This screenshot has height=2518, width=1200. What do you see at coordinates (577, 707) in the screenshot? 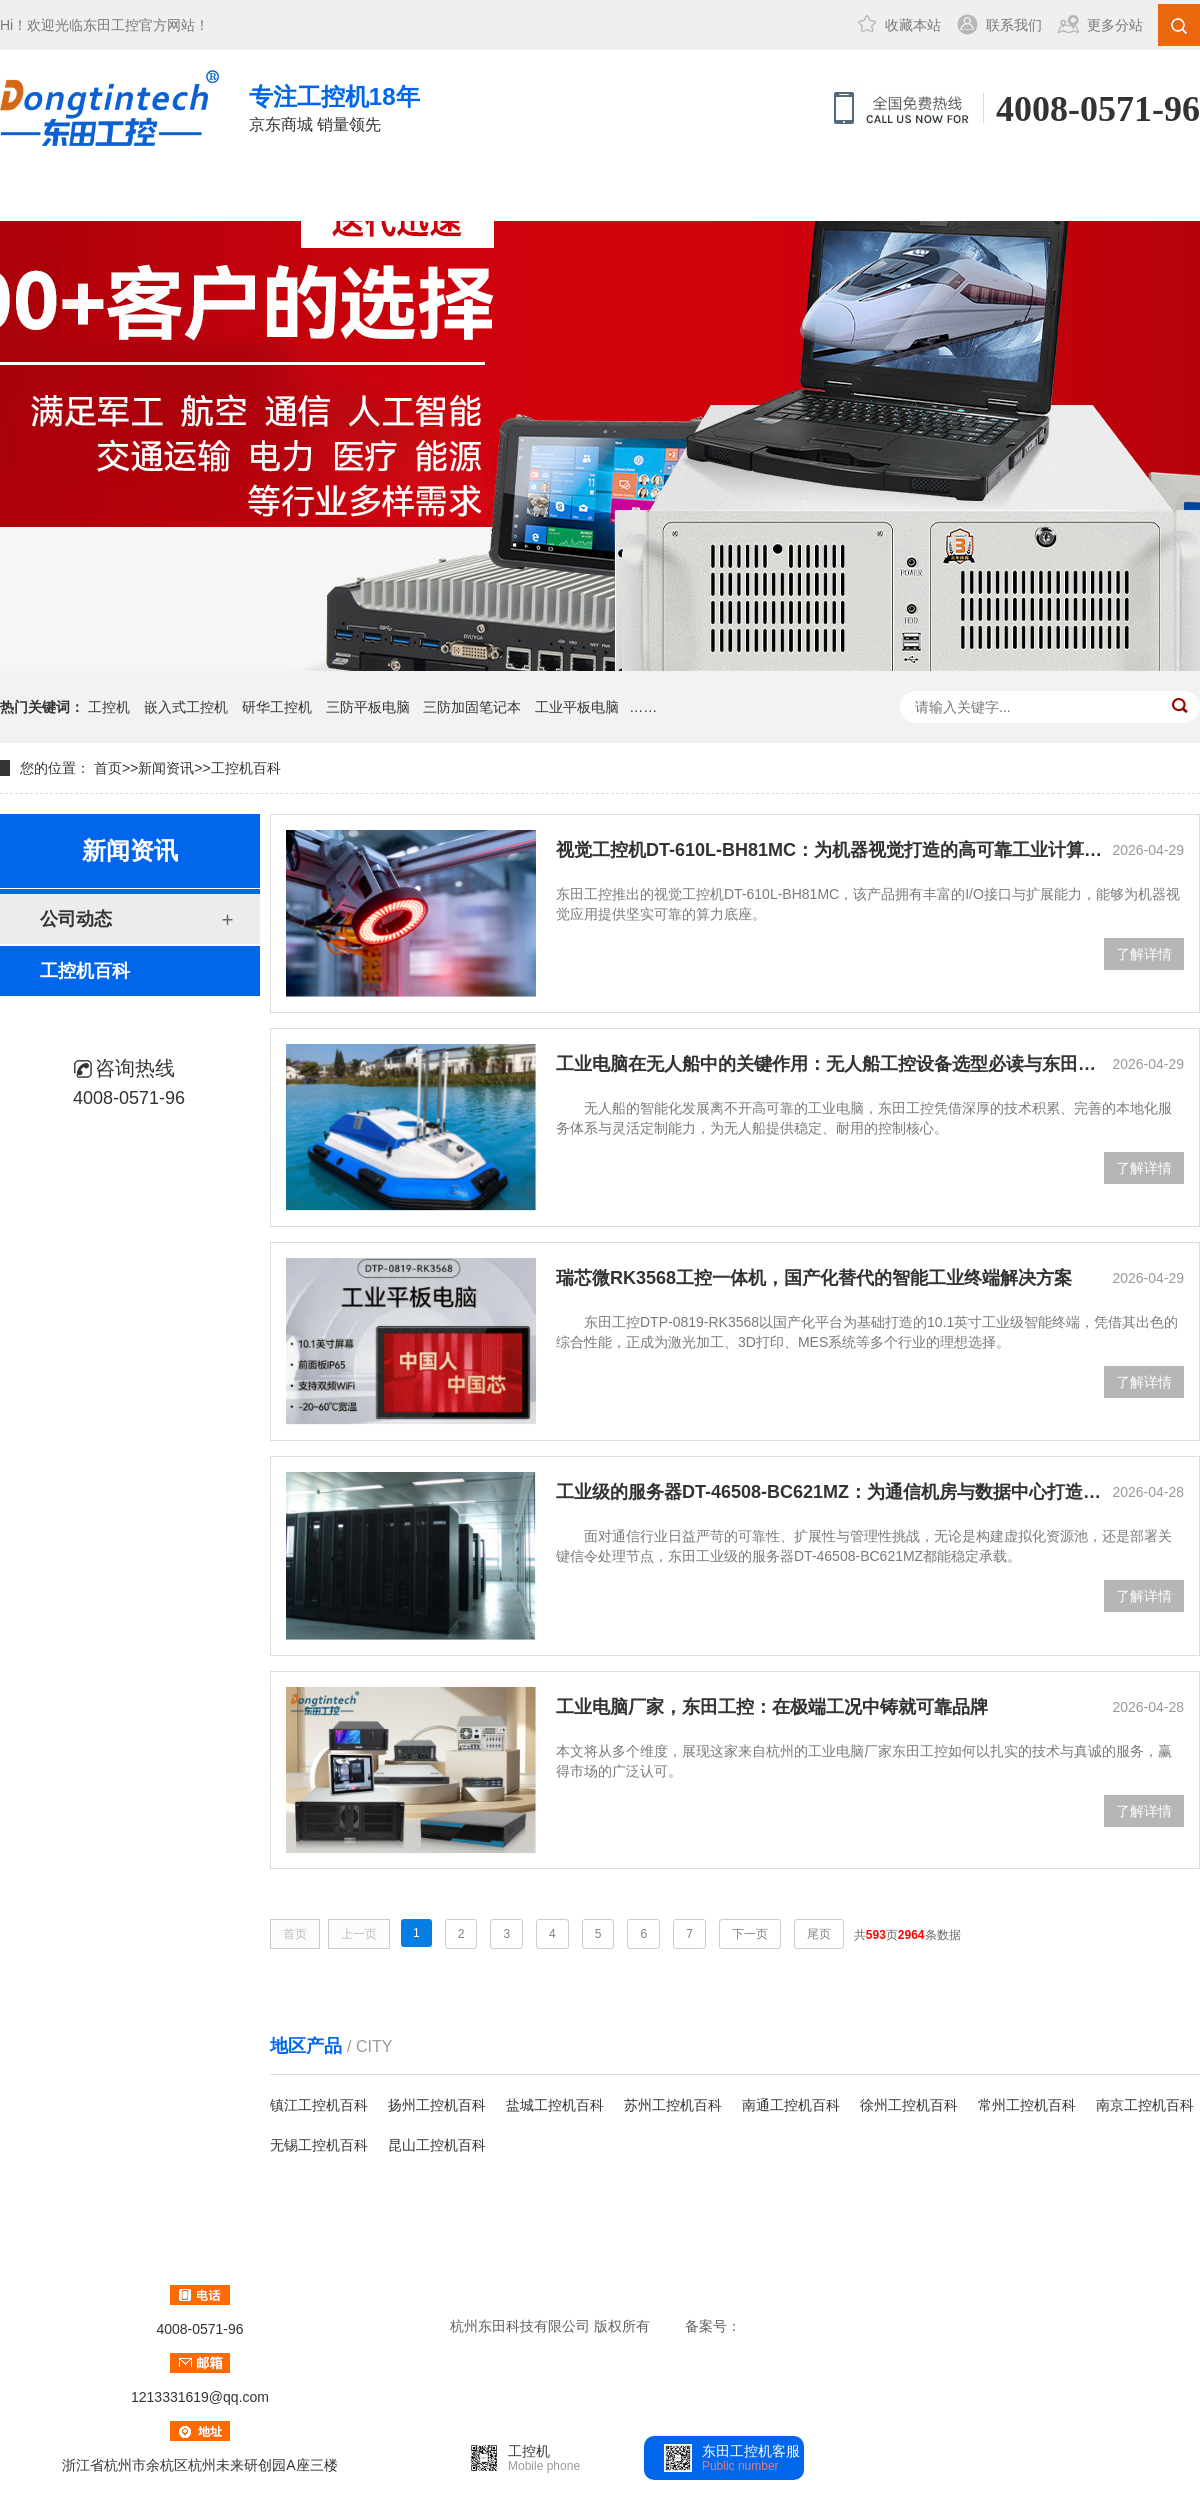
I see `工业平板电脑` at bounding box center [577, 707].